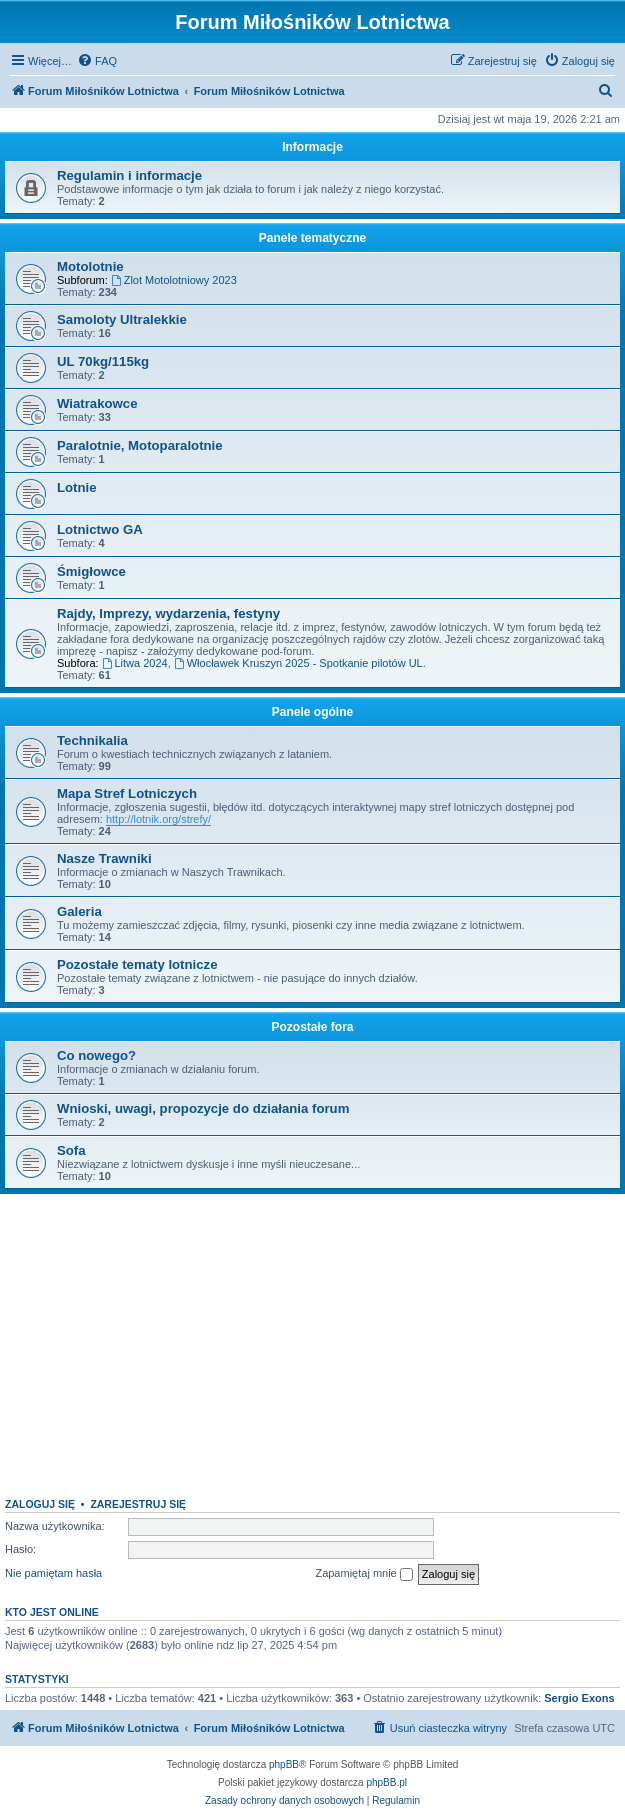 Image resolution: width=625 pixels, height=1820 pixels. What do you see at coordinates (137, 964) in the screenshot?
I see `Pozostałe tematy lotnicze` at bounding box center [137, 964].